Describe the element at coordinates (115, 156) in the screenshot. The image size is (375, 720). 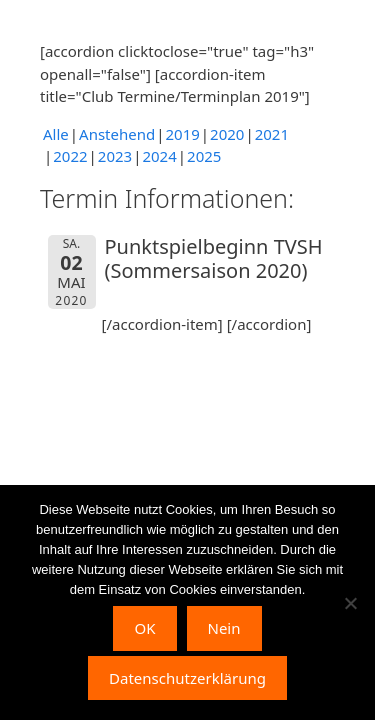
I see `2023` at that location.